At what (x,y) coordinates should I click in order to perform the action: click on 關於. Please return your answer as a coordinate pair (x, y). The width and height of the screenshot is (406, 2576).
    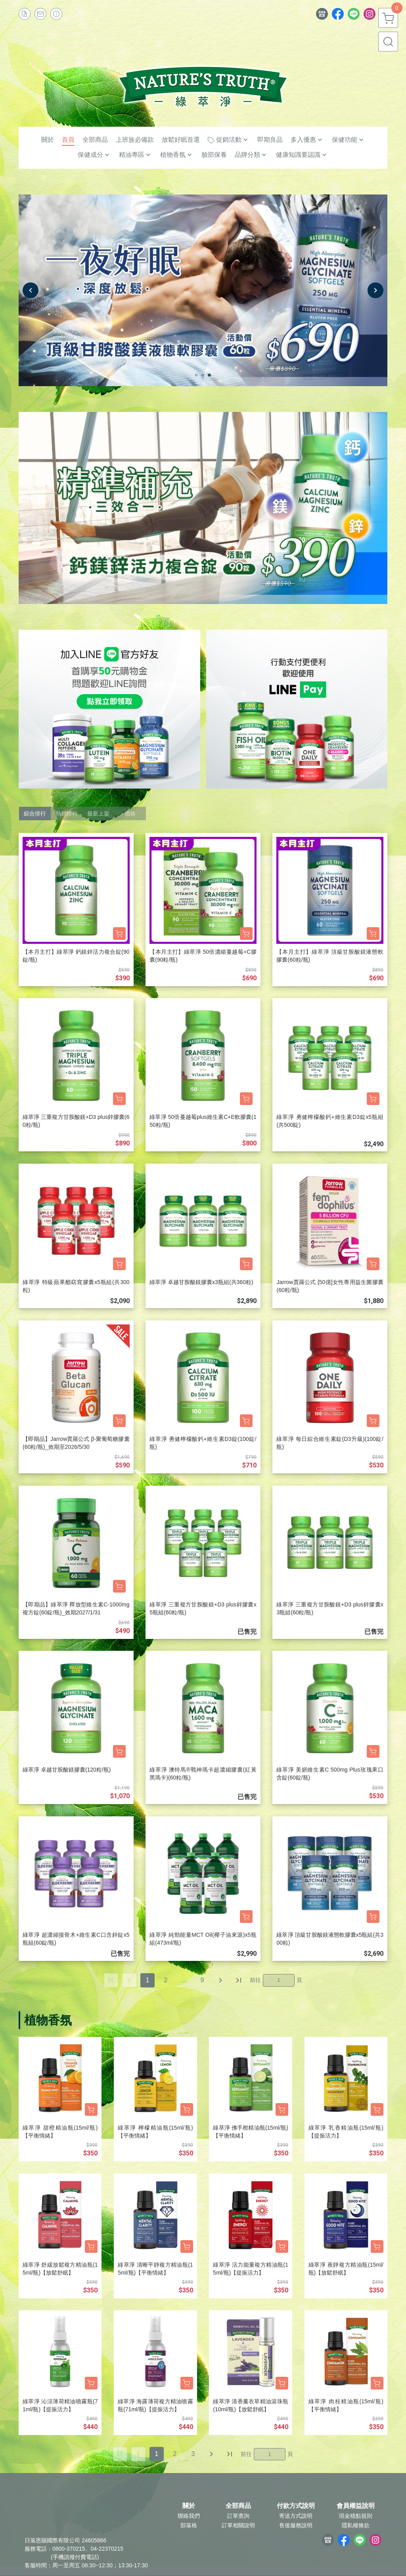
    Looking at the image, I should click on (188, 2506).